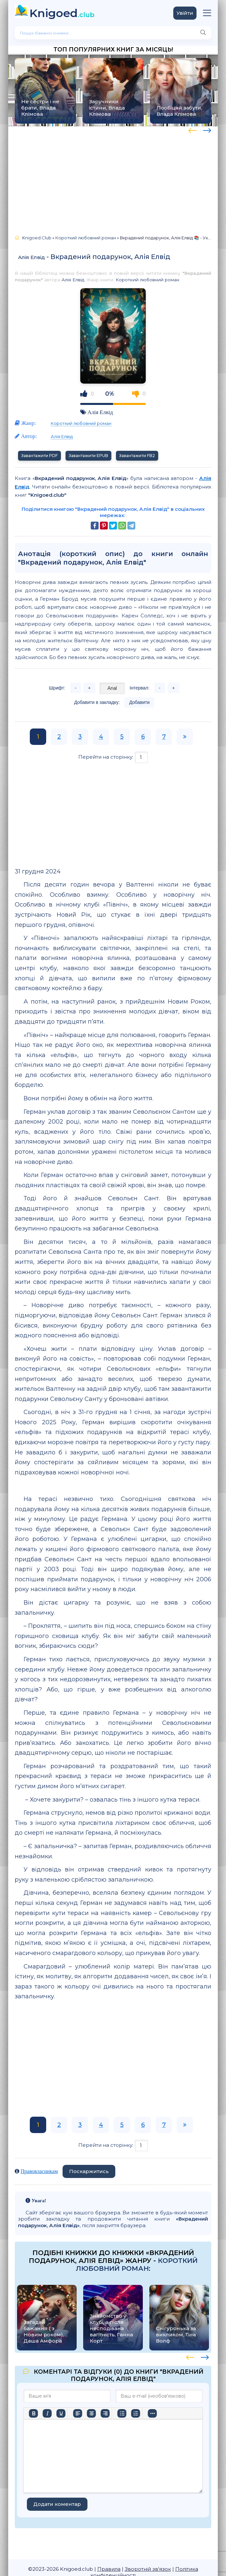 This screenshot has width=226, height=2576. Describe the element at coordinates (137, 455) in the screenshot. I see `Завантажити FB2` at that location.